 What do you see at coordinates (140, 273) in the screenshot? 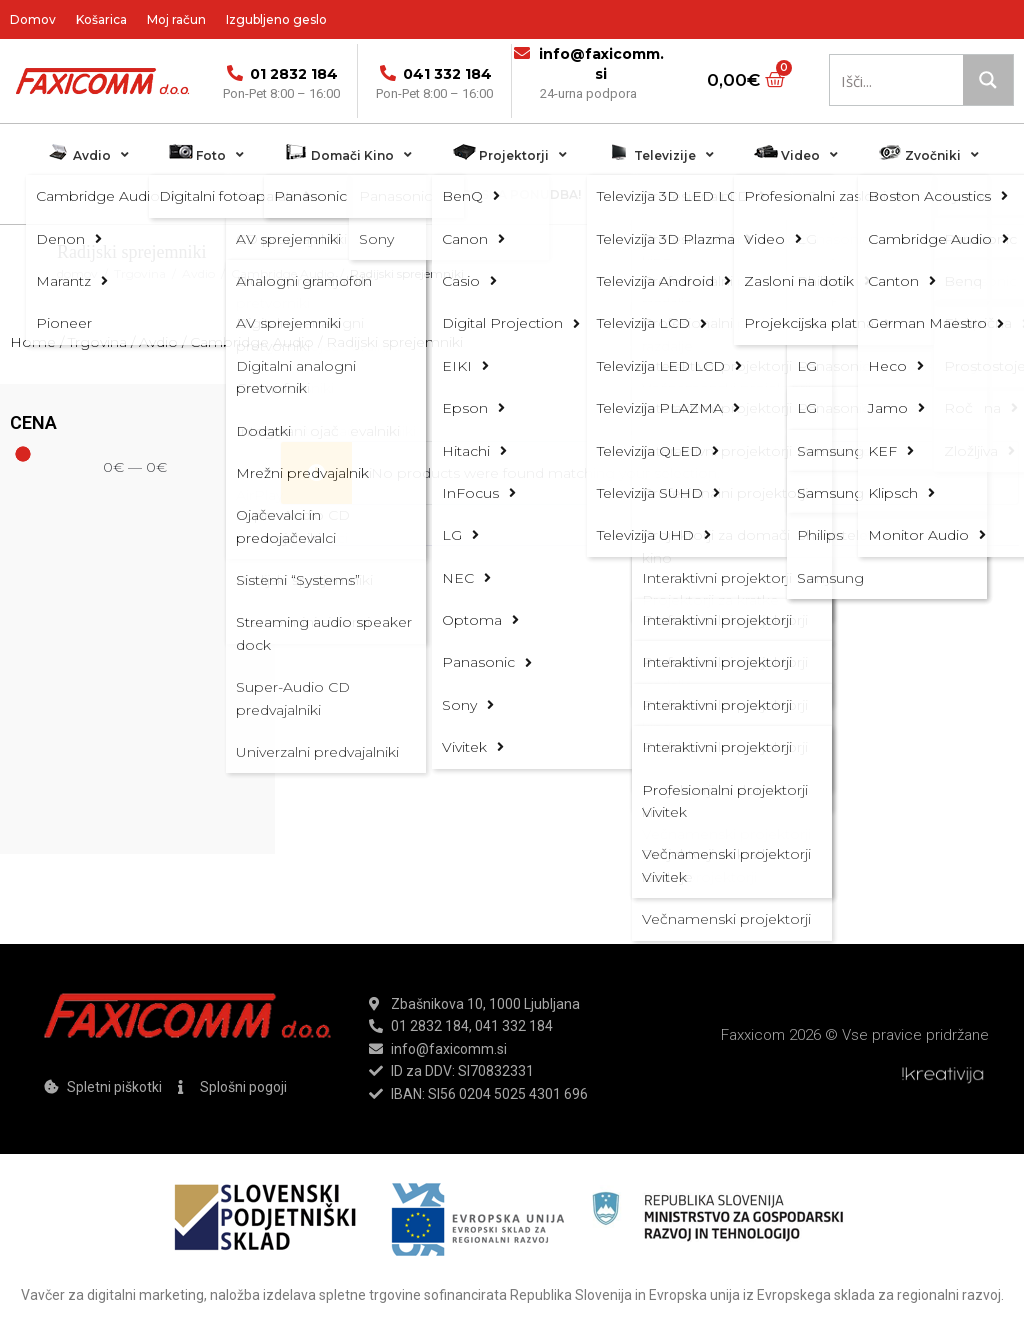
I see `Trgovina` at bounding box center [140, 273].